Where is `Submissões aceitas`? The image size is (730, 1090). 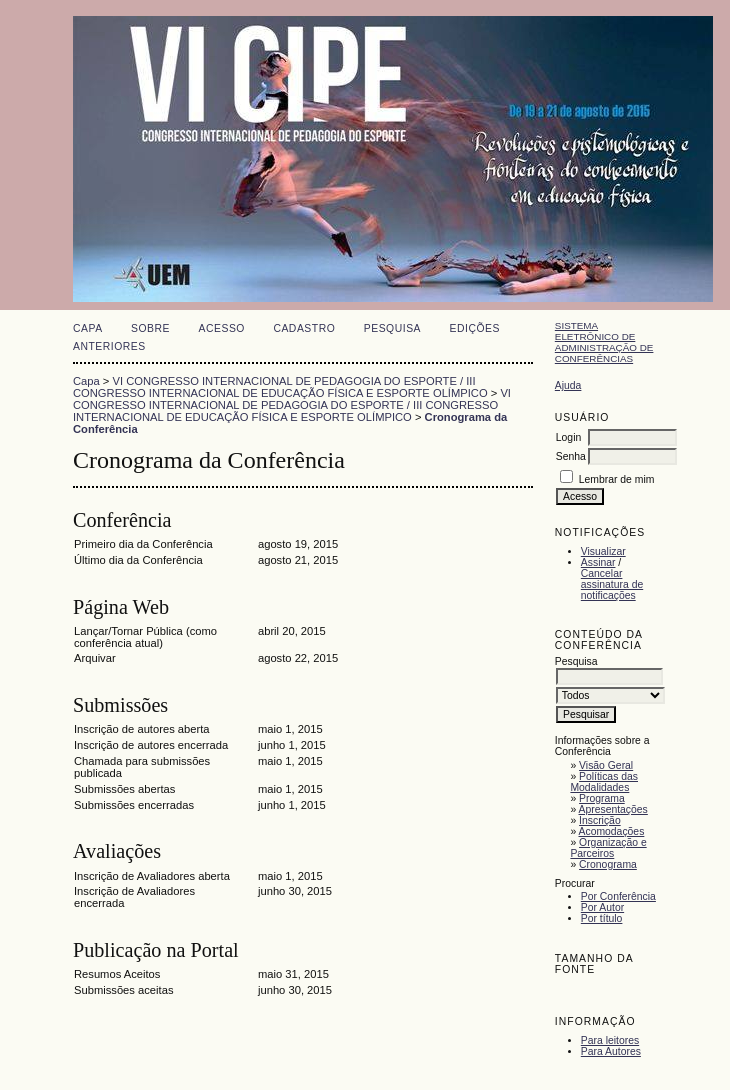
Submissões aceitas is located at coordinates (124, 990).